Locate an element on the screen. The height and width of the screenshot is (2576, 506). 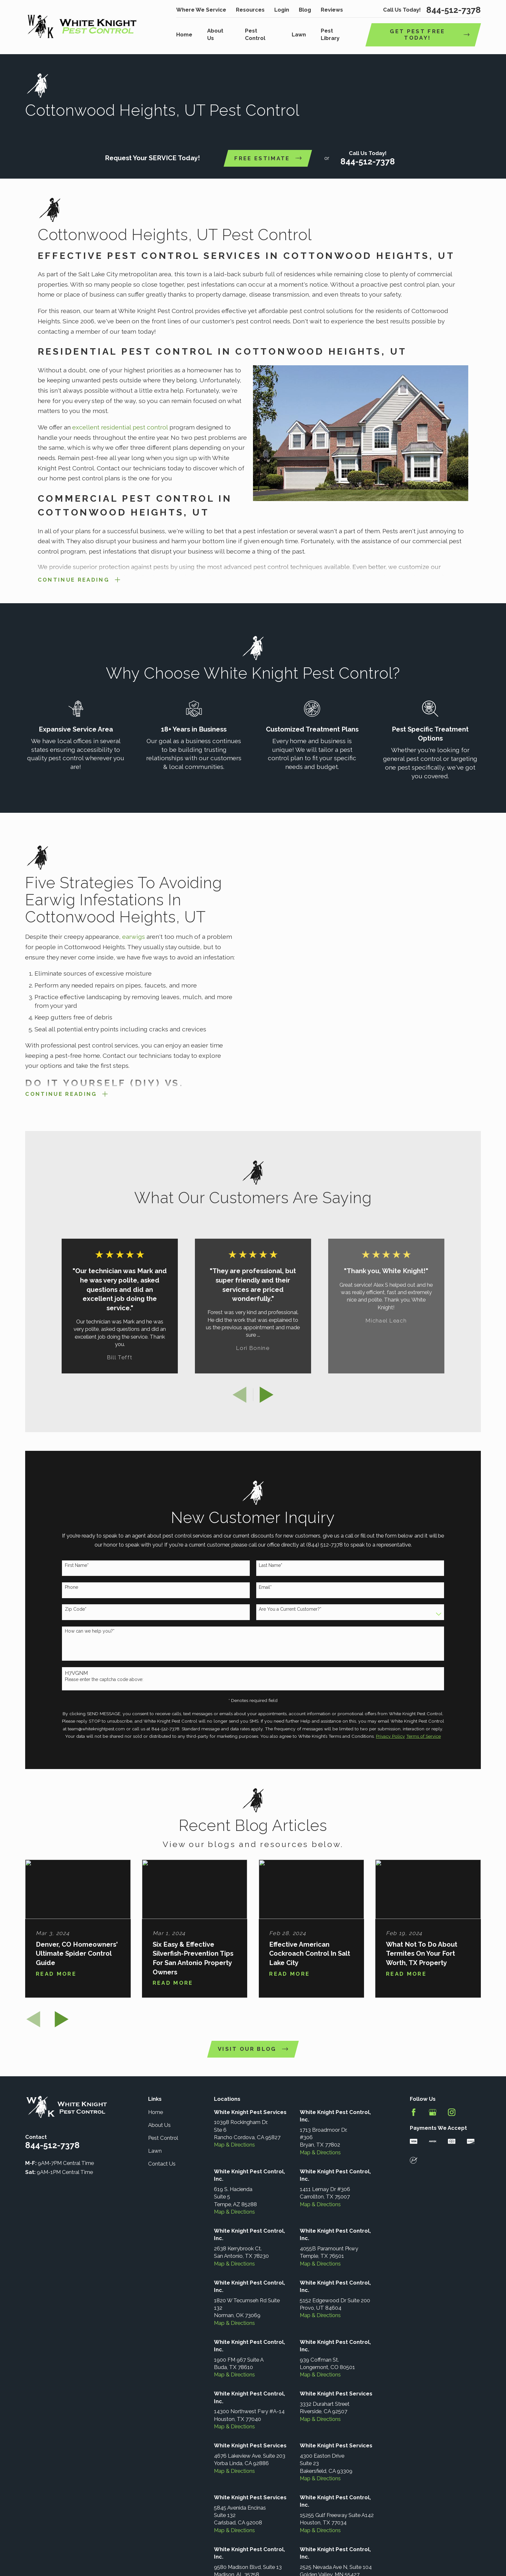
Home [menuitem] is located at coordinates (184, 34).